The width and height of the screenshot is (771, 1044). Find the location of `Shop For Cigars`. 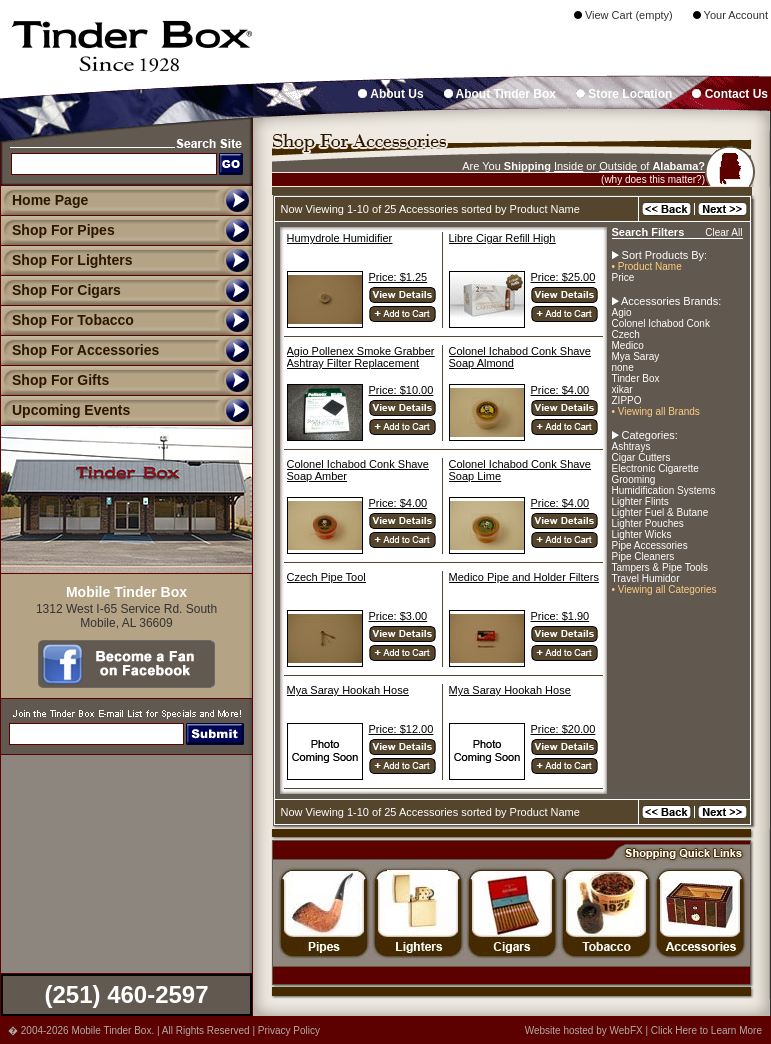

Shop For Cigars is located at coordinates (60, 290).